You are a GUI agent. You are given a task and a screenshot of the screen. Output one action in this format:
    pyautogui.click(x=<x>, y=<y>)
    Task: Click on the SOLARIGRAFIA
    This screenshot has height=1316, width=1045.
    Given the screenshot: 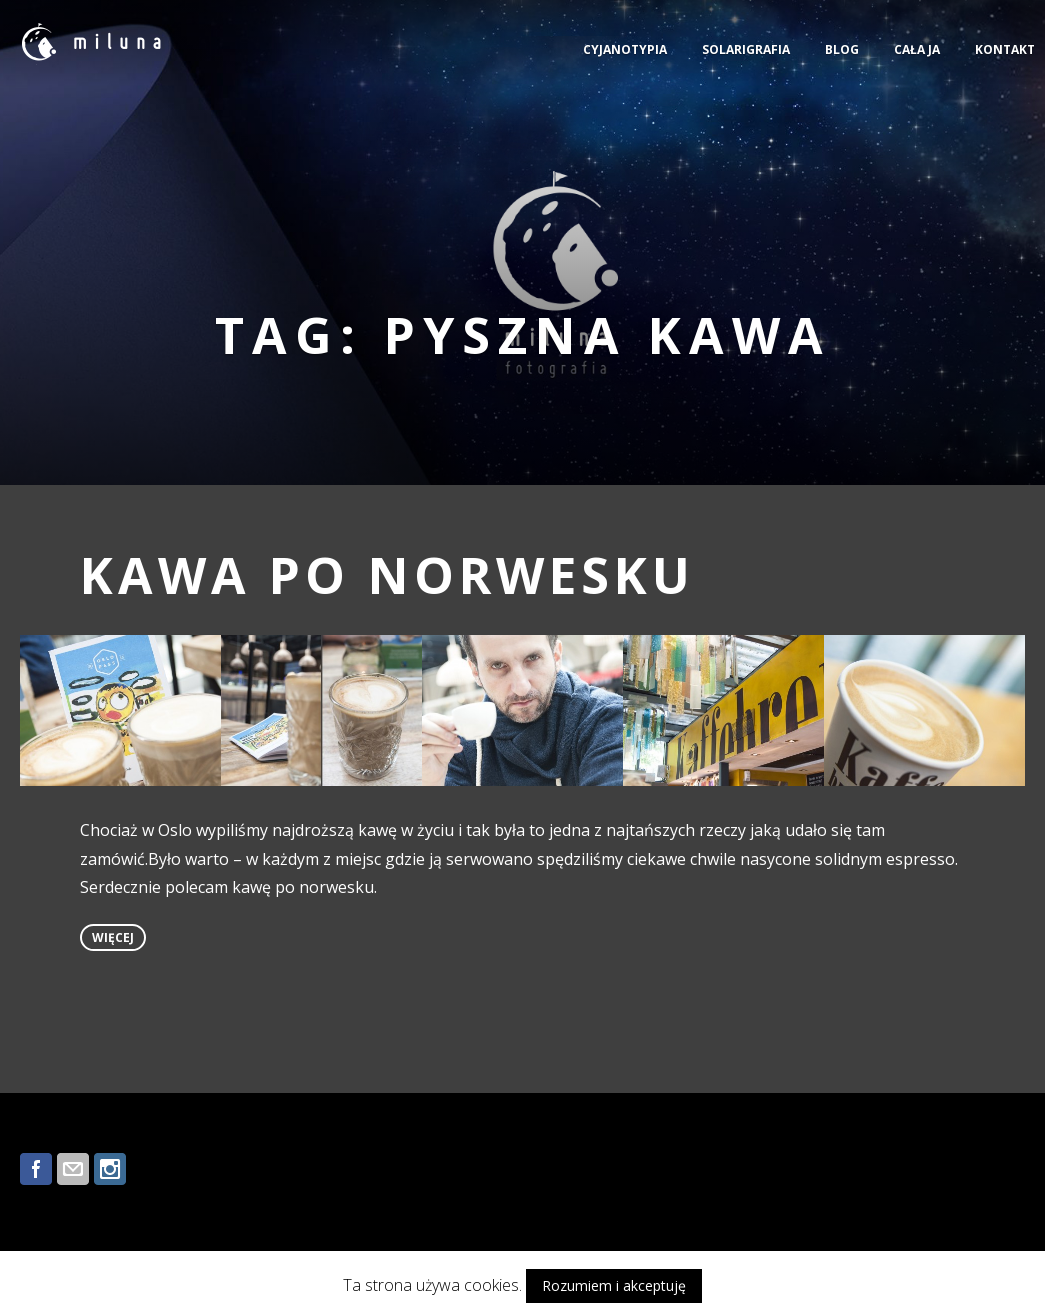 What is the action you would take?
    pyautogui.click(x=746, y=49)
    